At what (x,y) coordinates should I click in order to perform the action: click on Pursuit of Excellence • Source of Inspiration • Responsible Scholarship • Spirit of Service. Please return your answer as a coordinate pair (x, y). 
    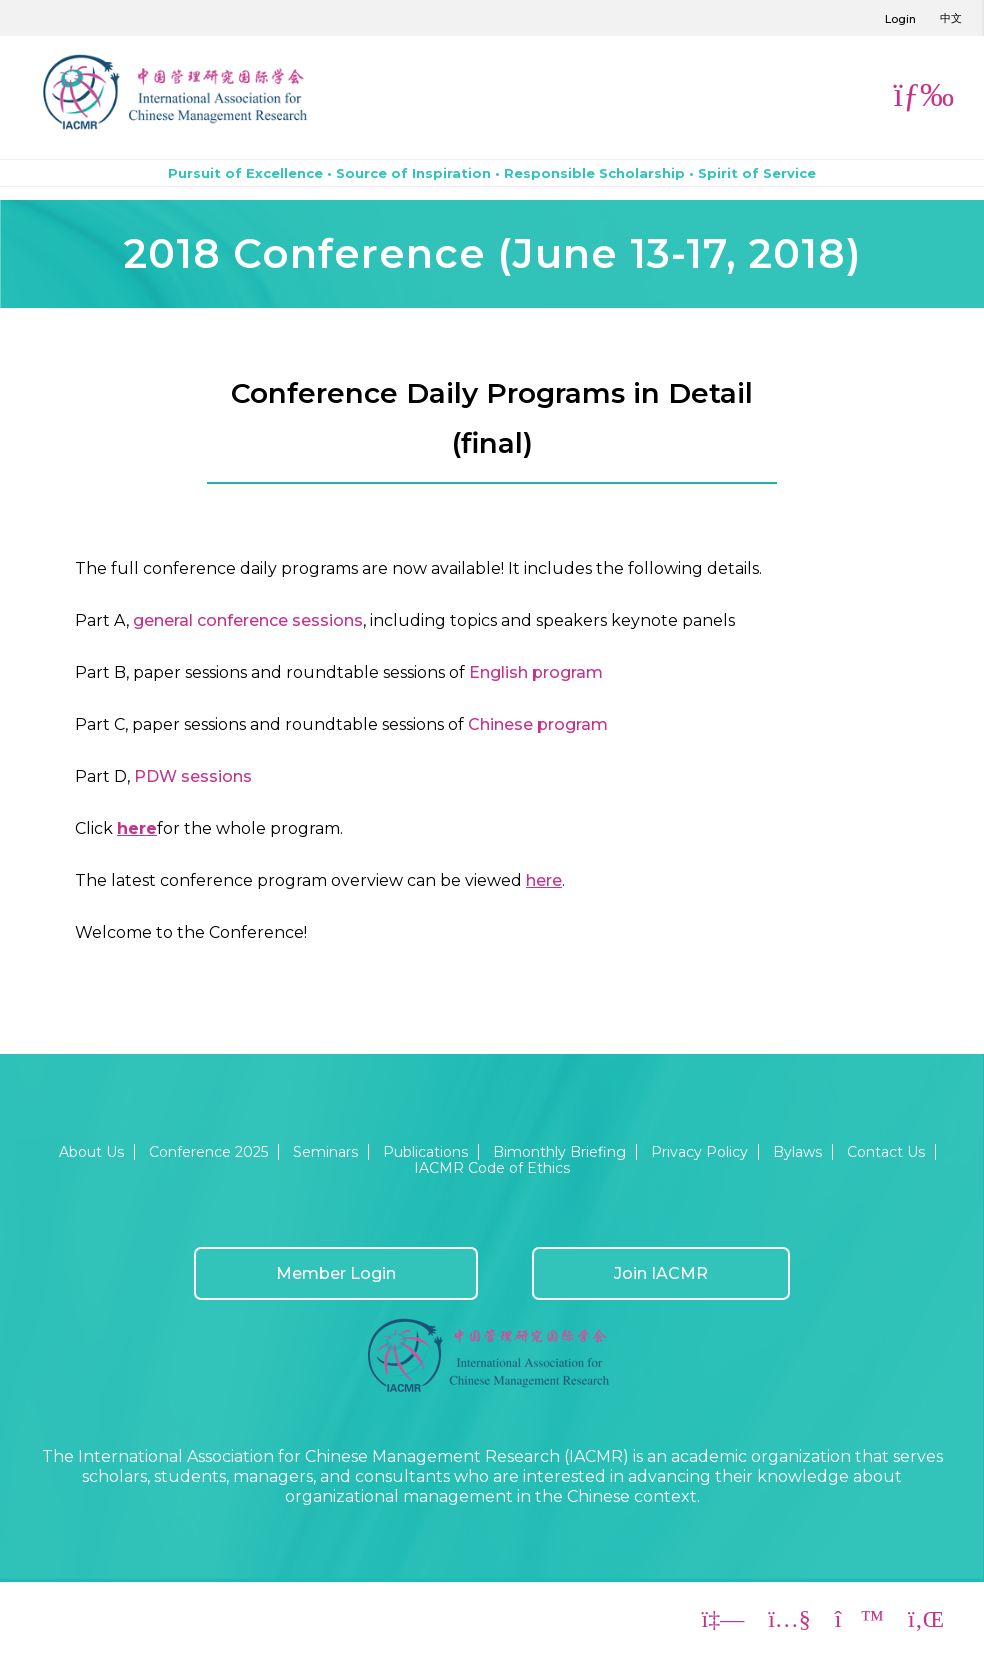
    Looking at the image, I should click on (492, 173).